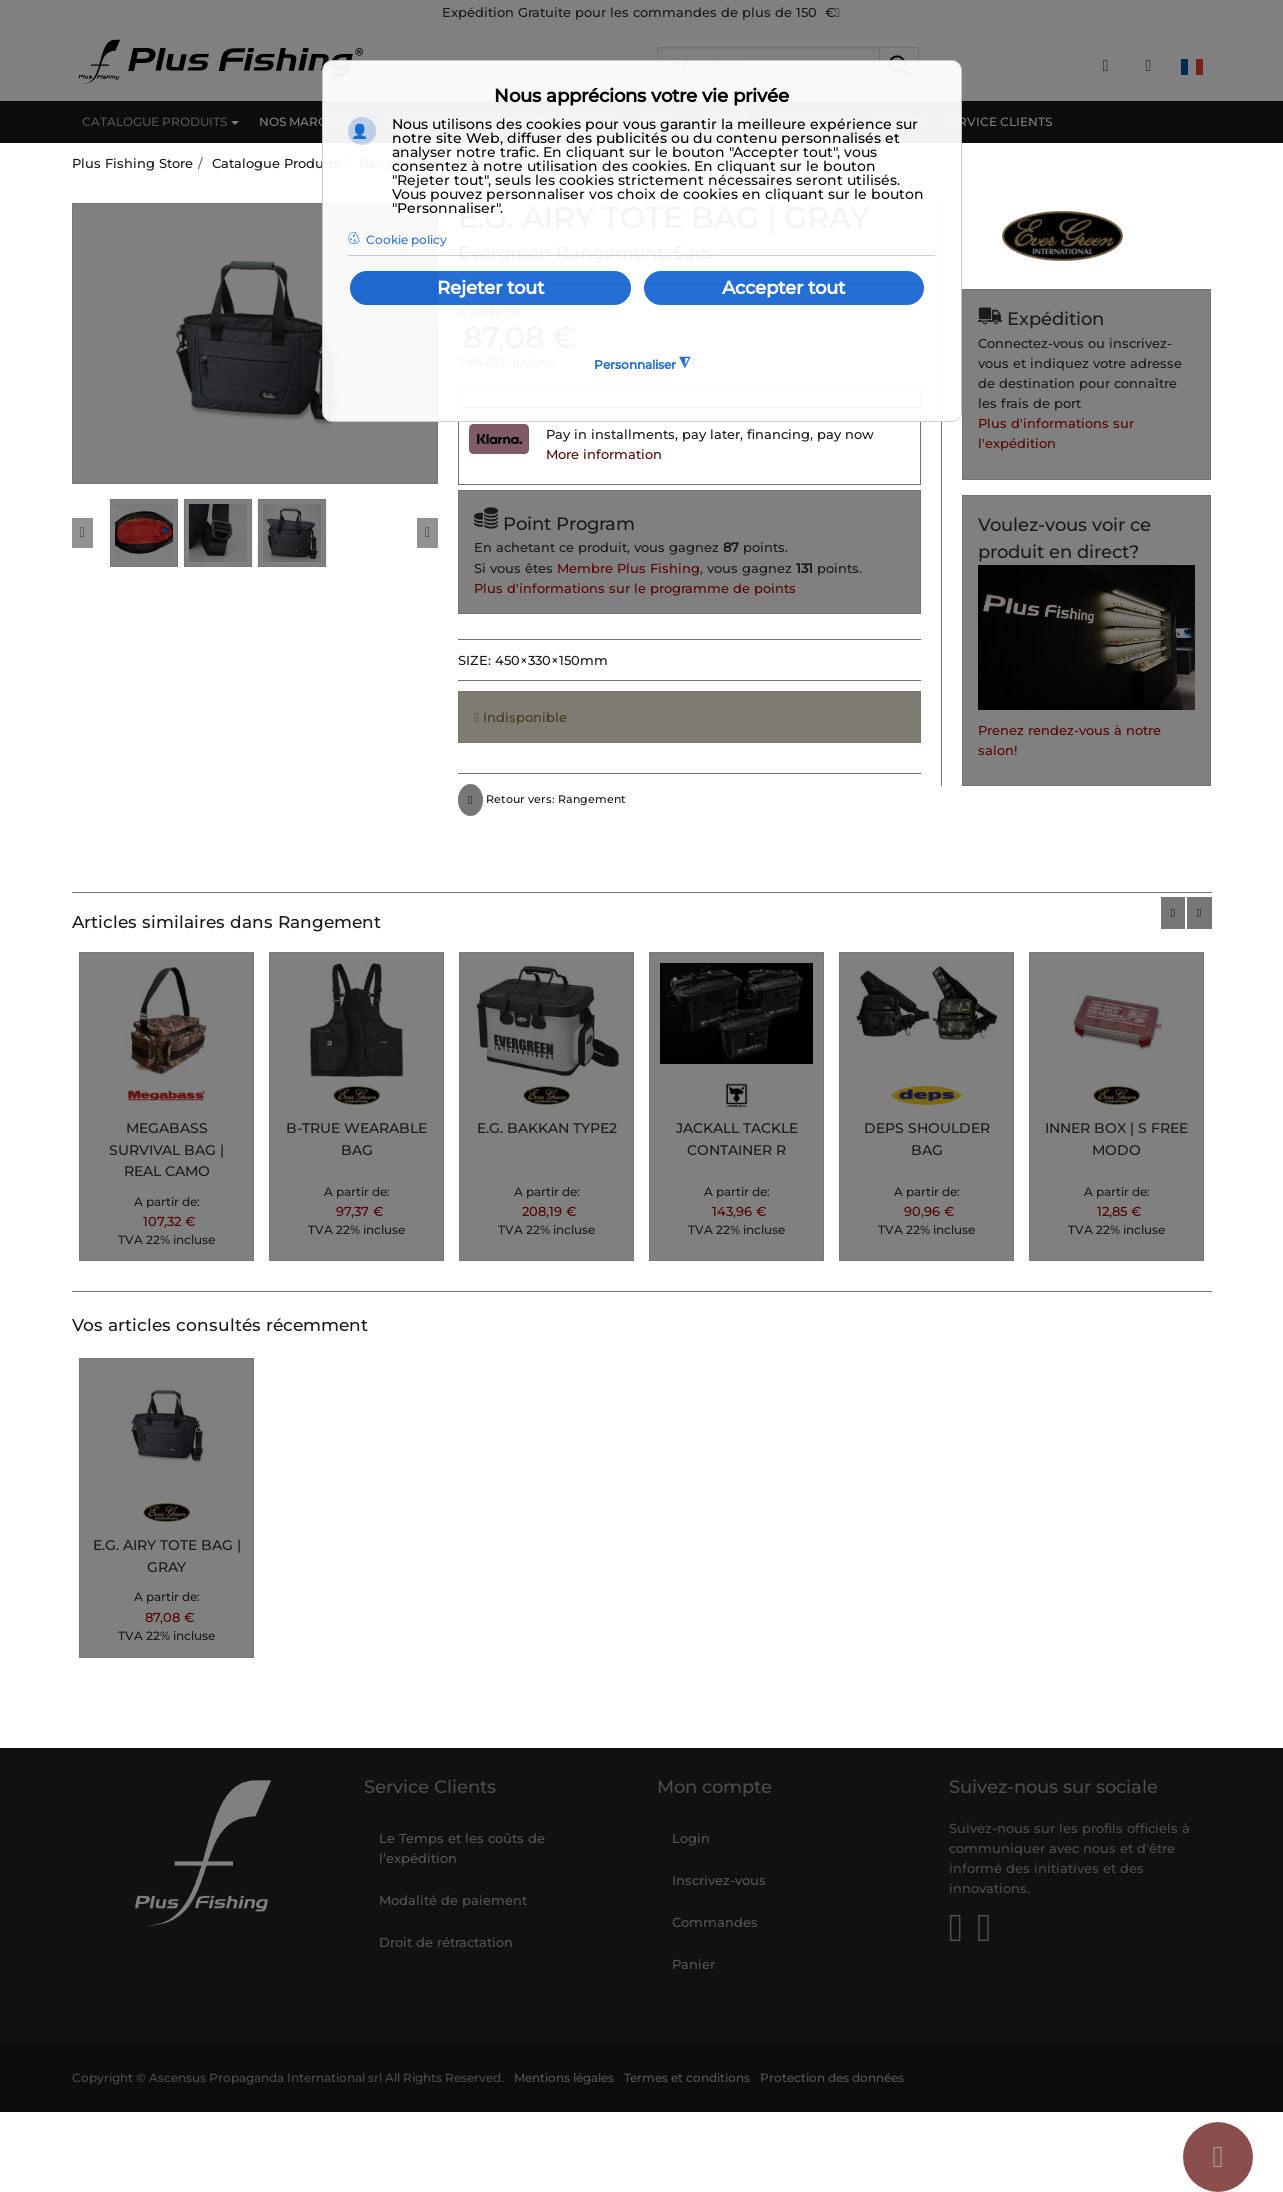 The image size is (1283, 2192). Describe the element at coordinates (166, 1149) in the screenshot. I see `MEGABASS SURVIVAL BAG | REAL CAMO` at that location.